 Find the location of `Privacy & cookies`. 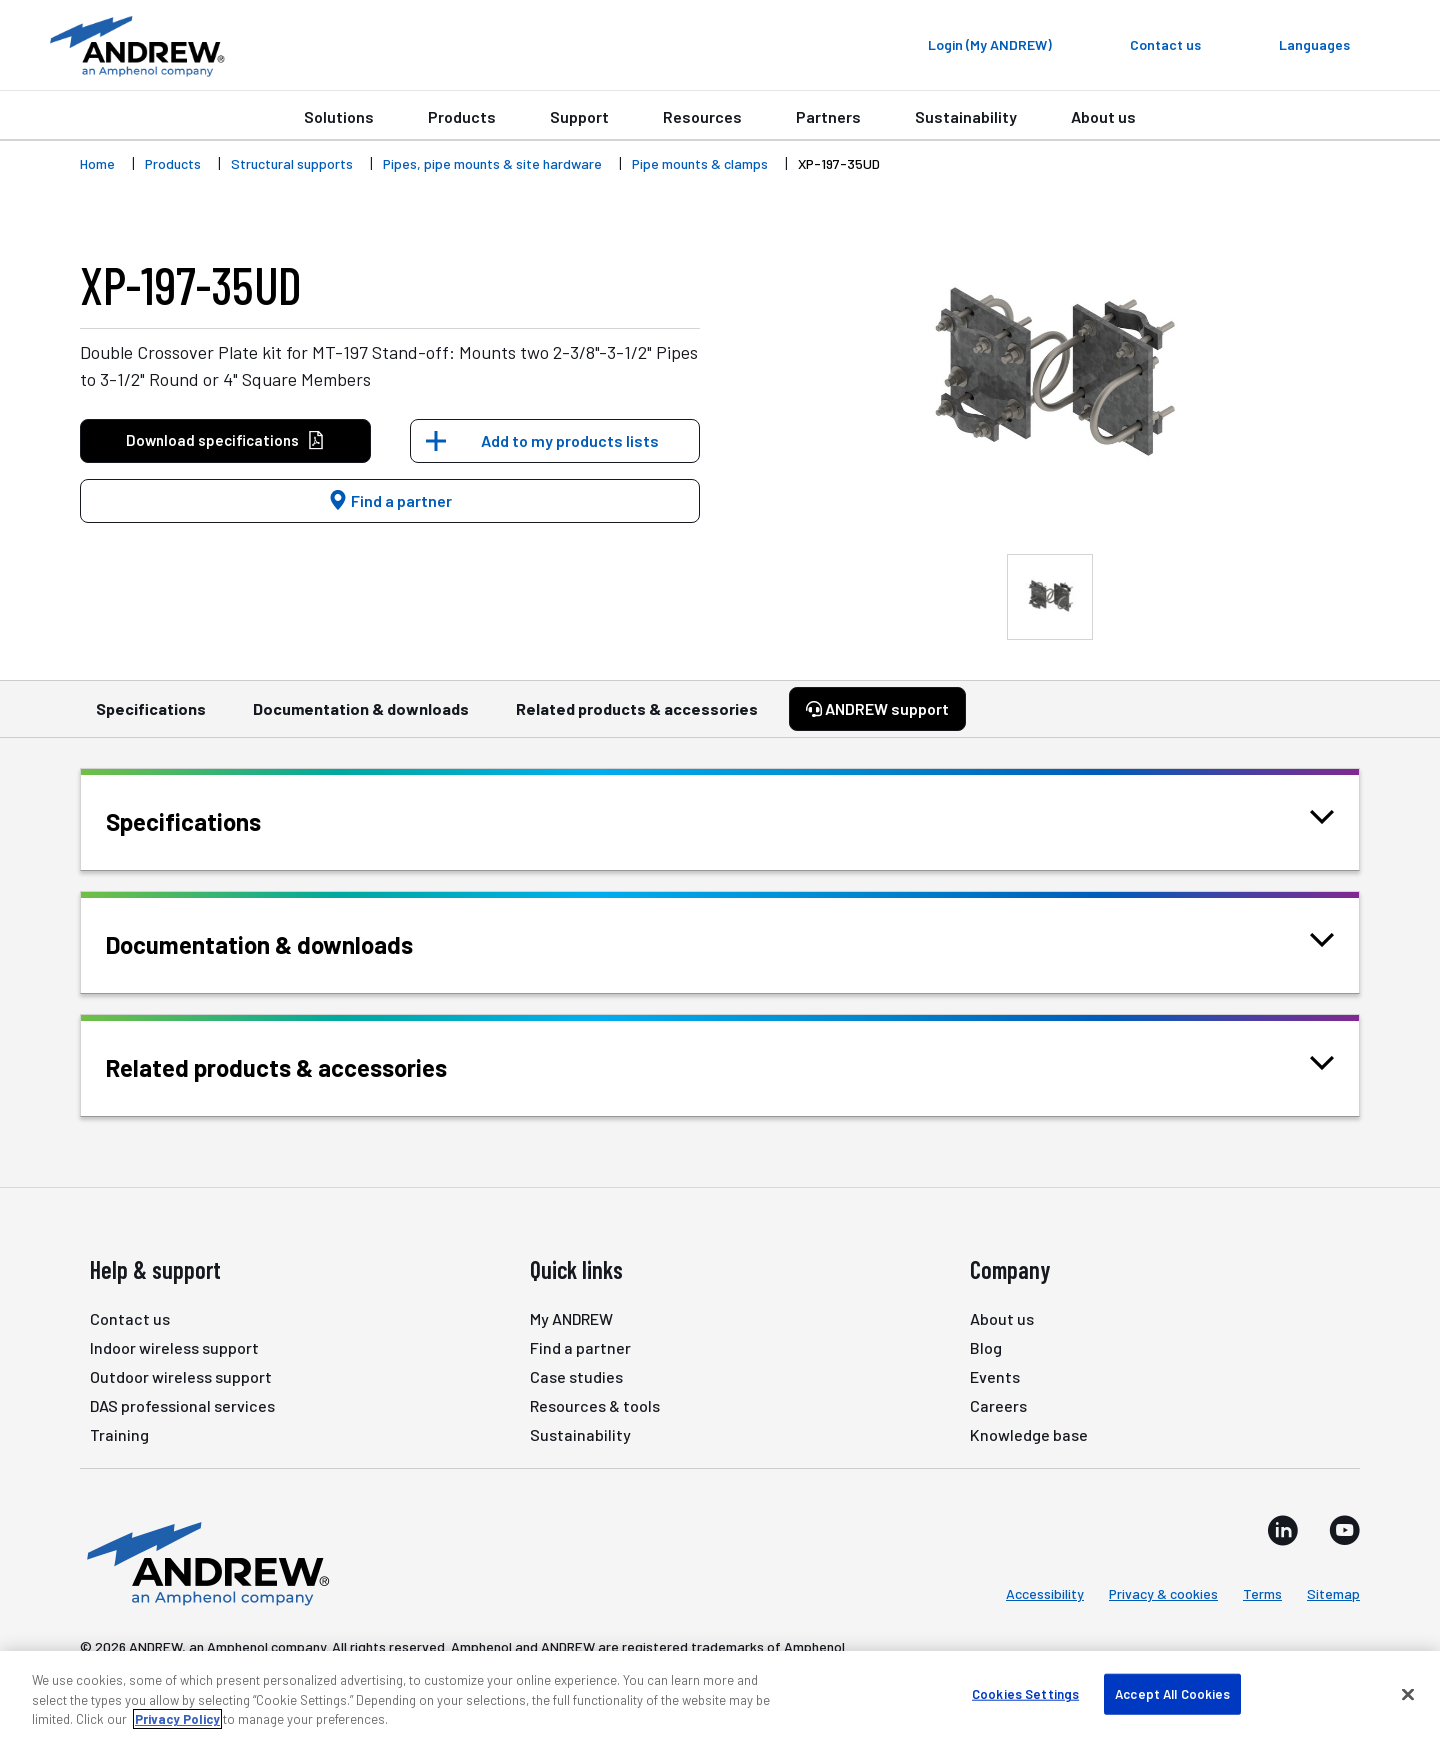

Privacy & cookies is located at coordinates (1163, 1593).